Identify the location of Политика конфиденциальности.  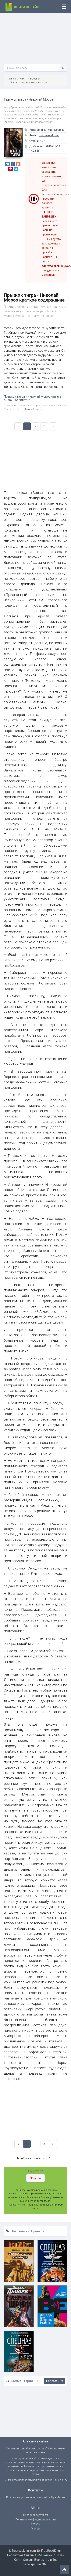
(36, 2519).